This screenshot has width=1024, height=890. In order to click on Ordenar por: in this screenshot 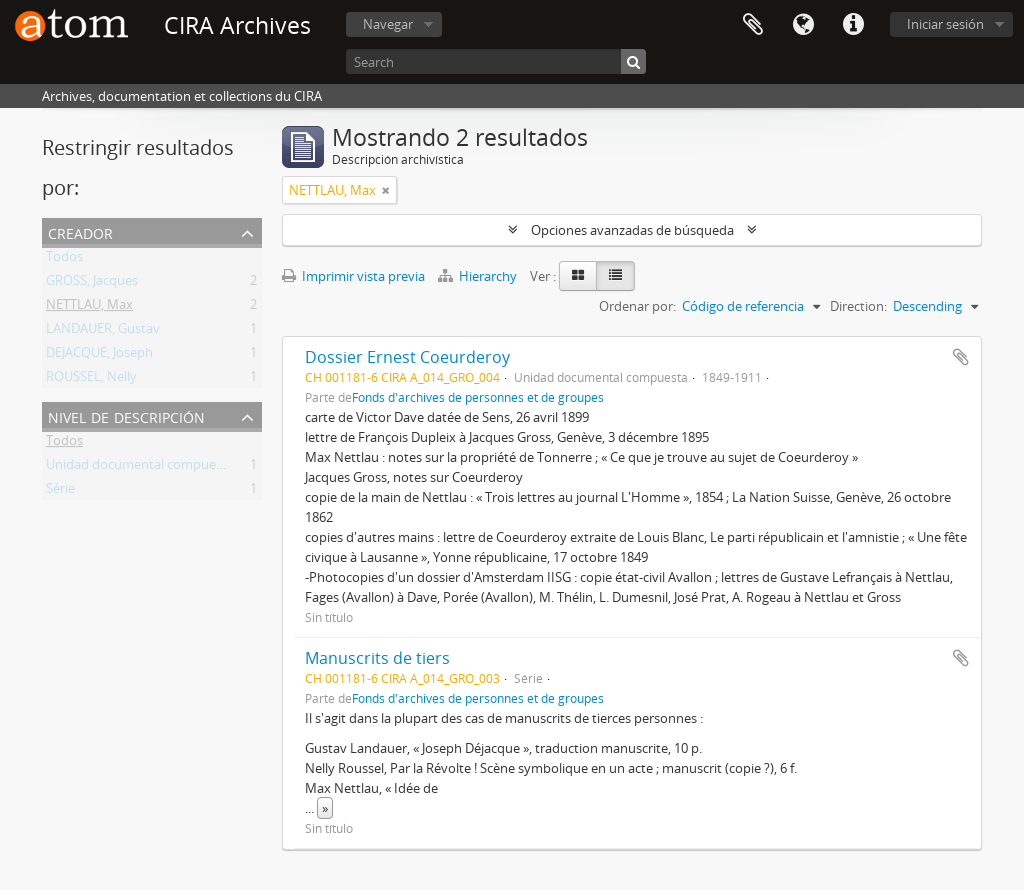, I will do `click(637, 306)`.